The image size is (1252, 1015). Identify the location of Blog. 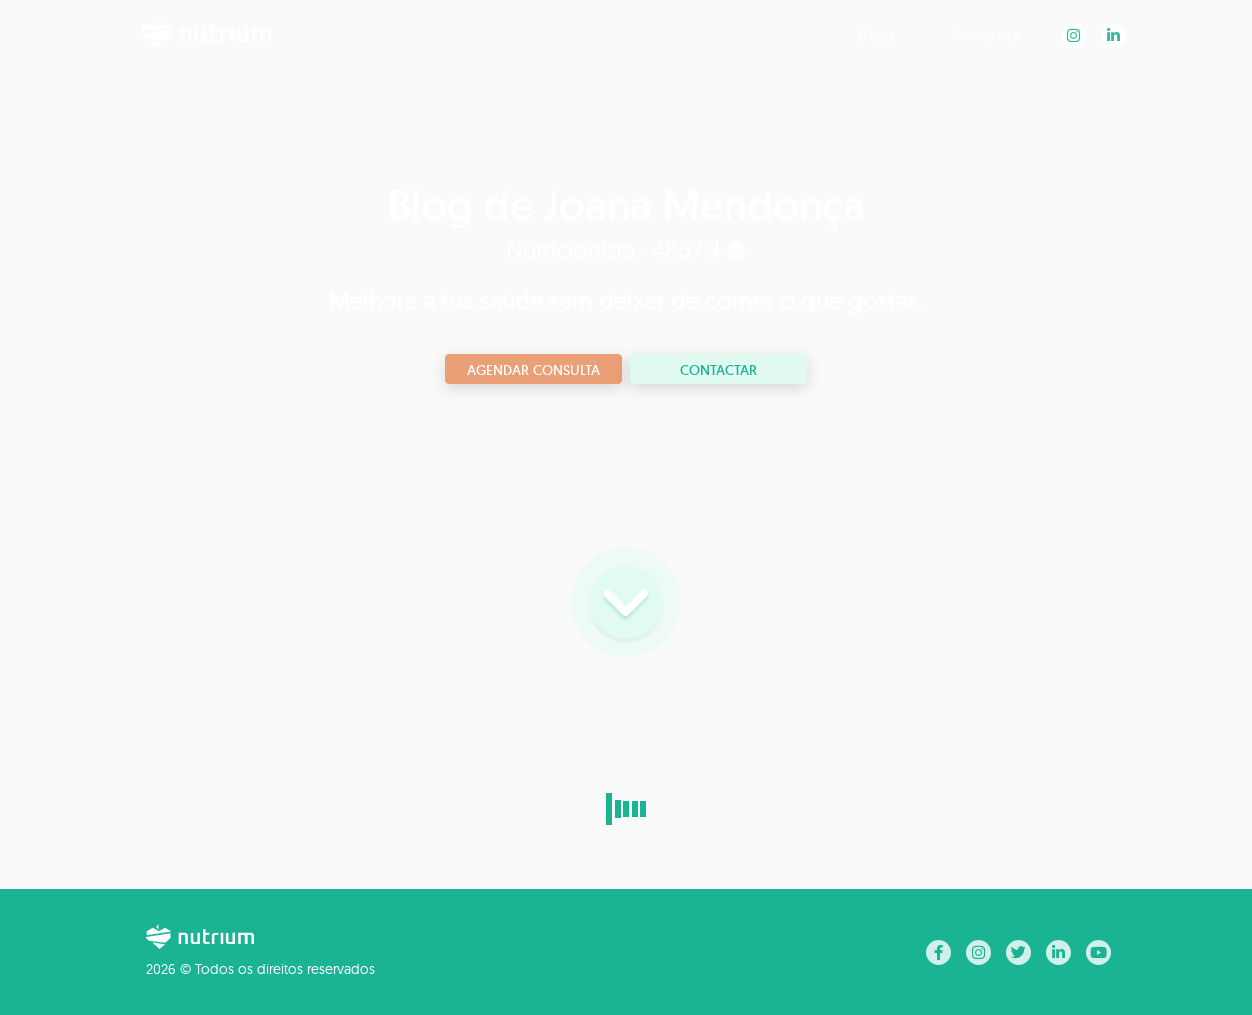
(876, 34).